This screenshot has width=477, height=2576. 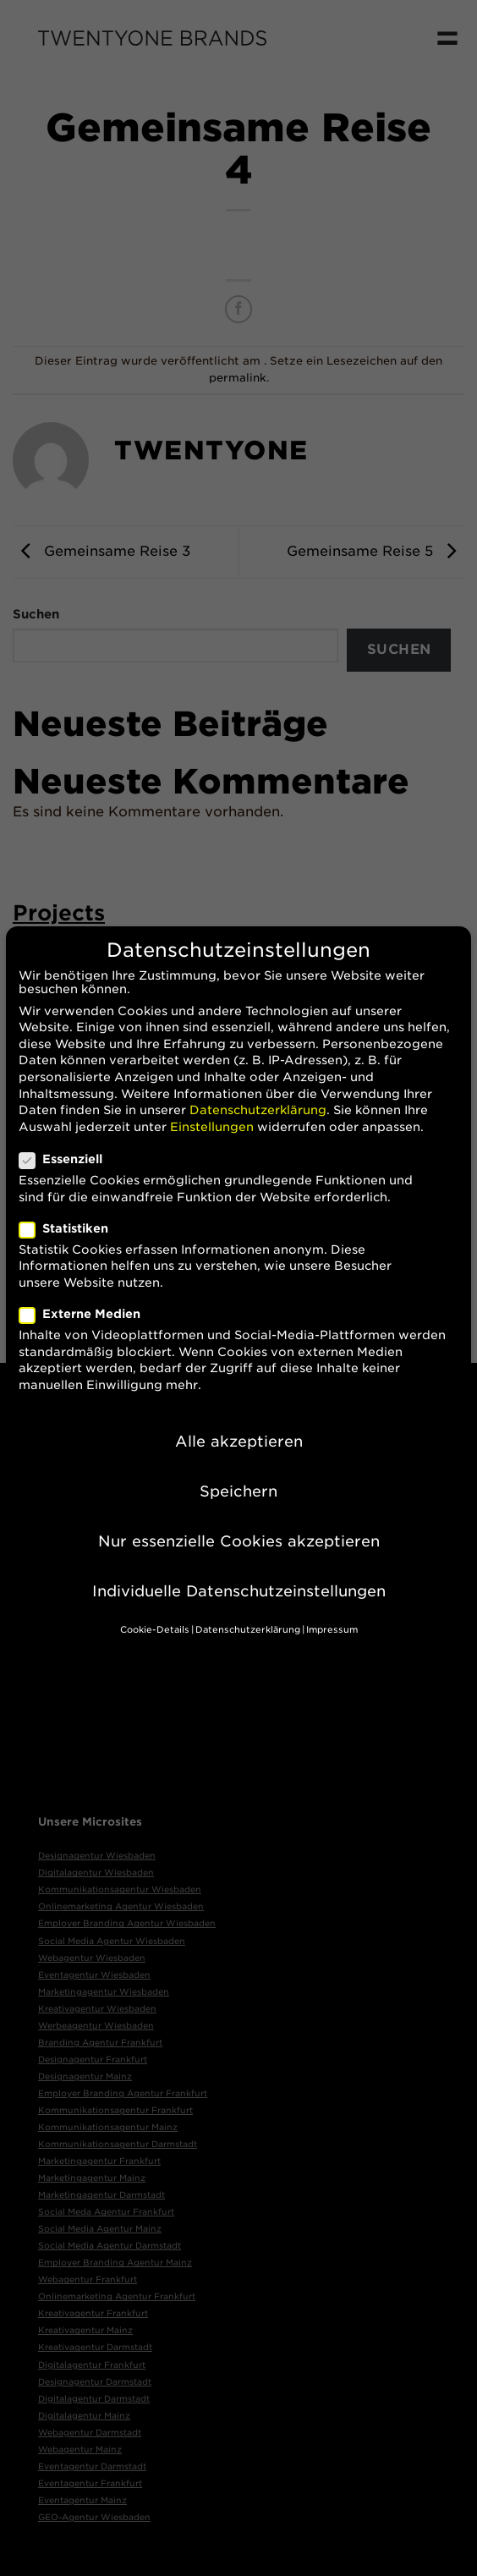 What do you see at coordinates (332, 1609) in the screenshot?
I see `Impressum [button]` at bounding box center [332, 1609].